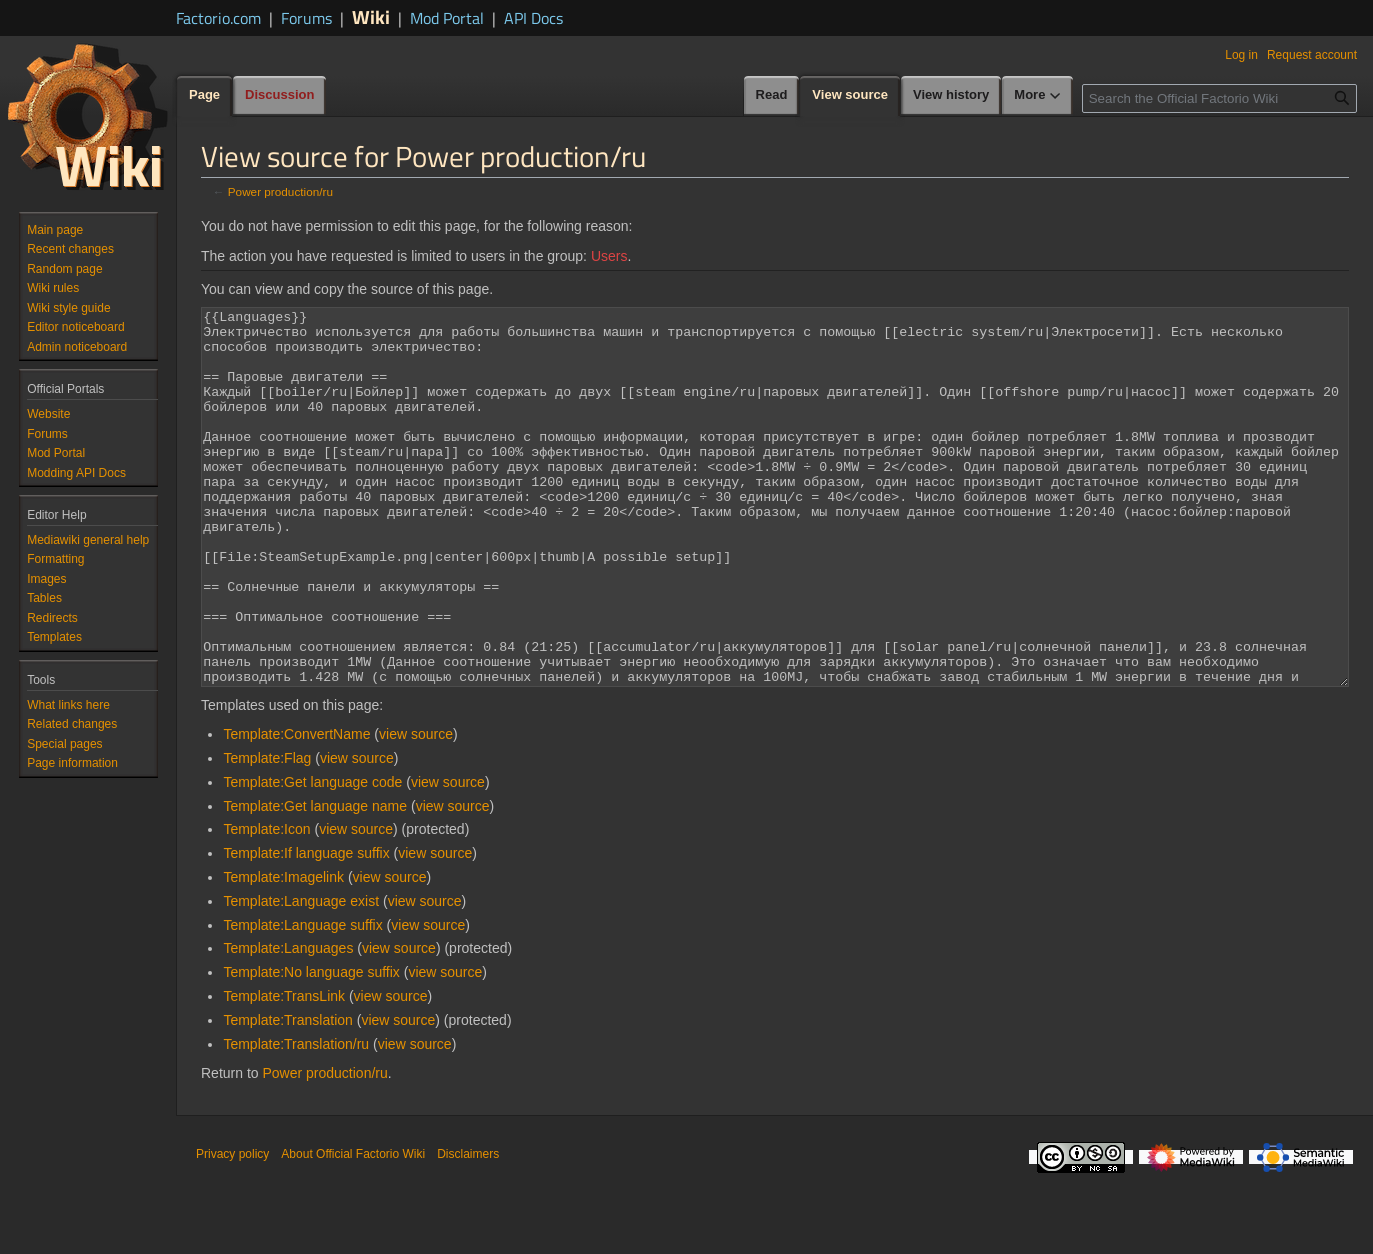 The height and width of the screenshot is (1254, 1373). Describe the element at coordinates (306, 928) in the screenshot. I see `Template:If language suffix` at that location.